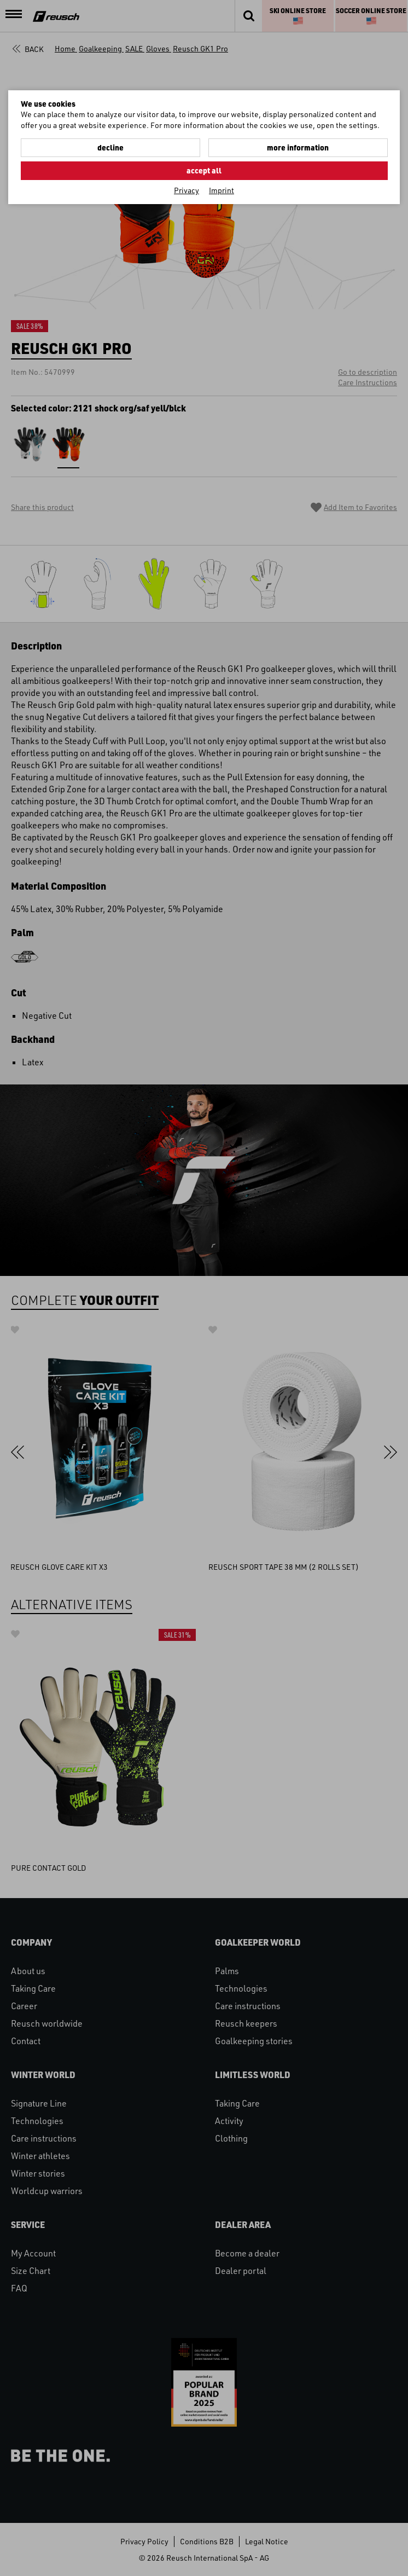 This screenshot has width=408, height=2576. Describe the element at coordinates (221, 190) in the screenshot. I see `Imprint` at that location.